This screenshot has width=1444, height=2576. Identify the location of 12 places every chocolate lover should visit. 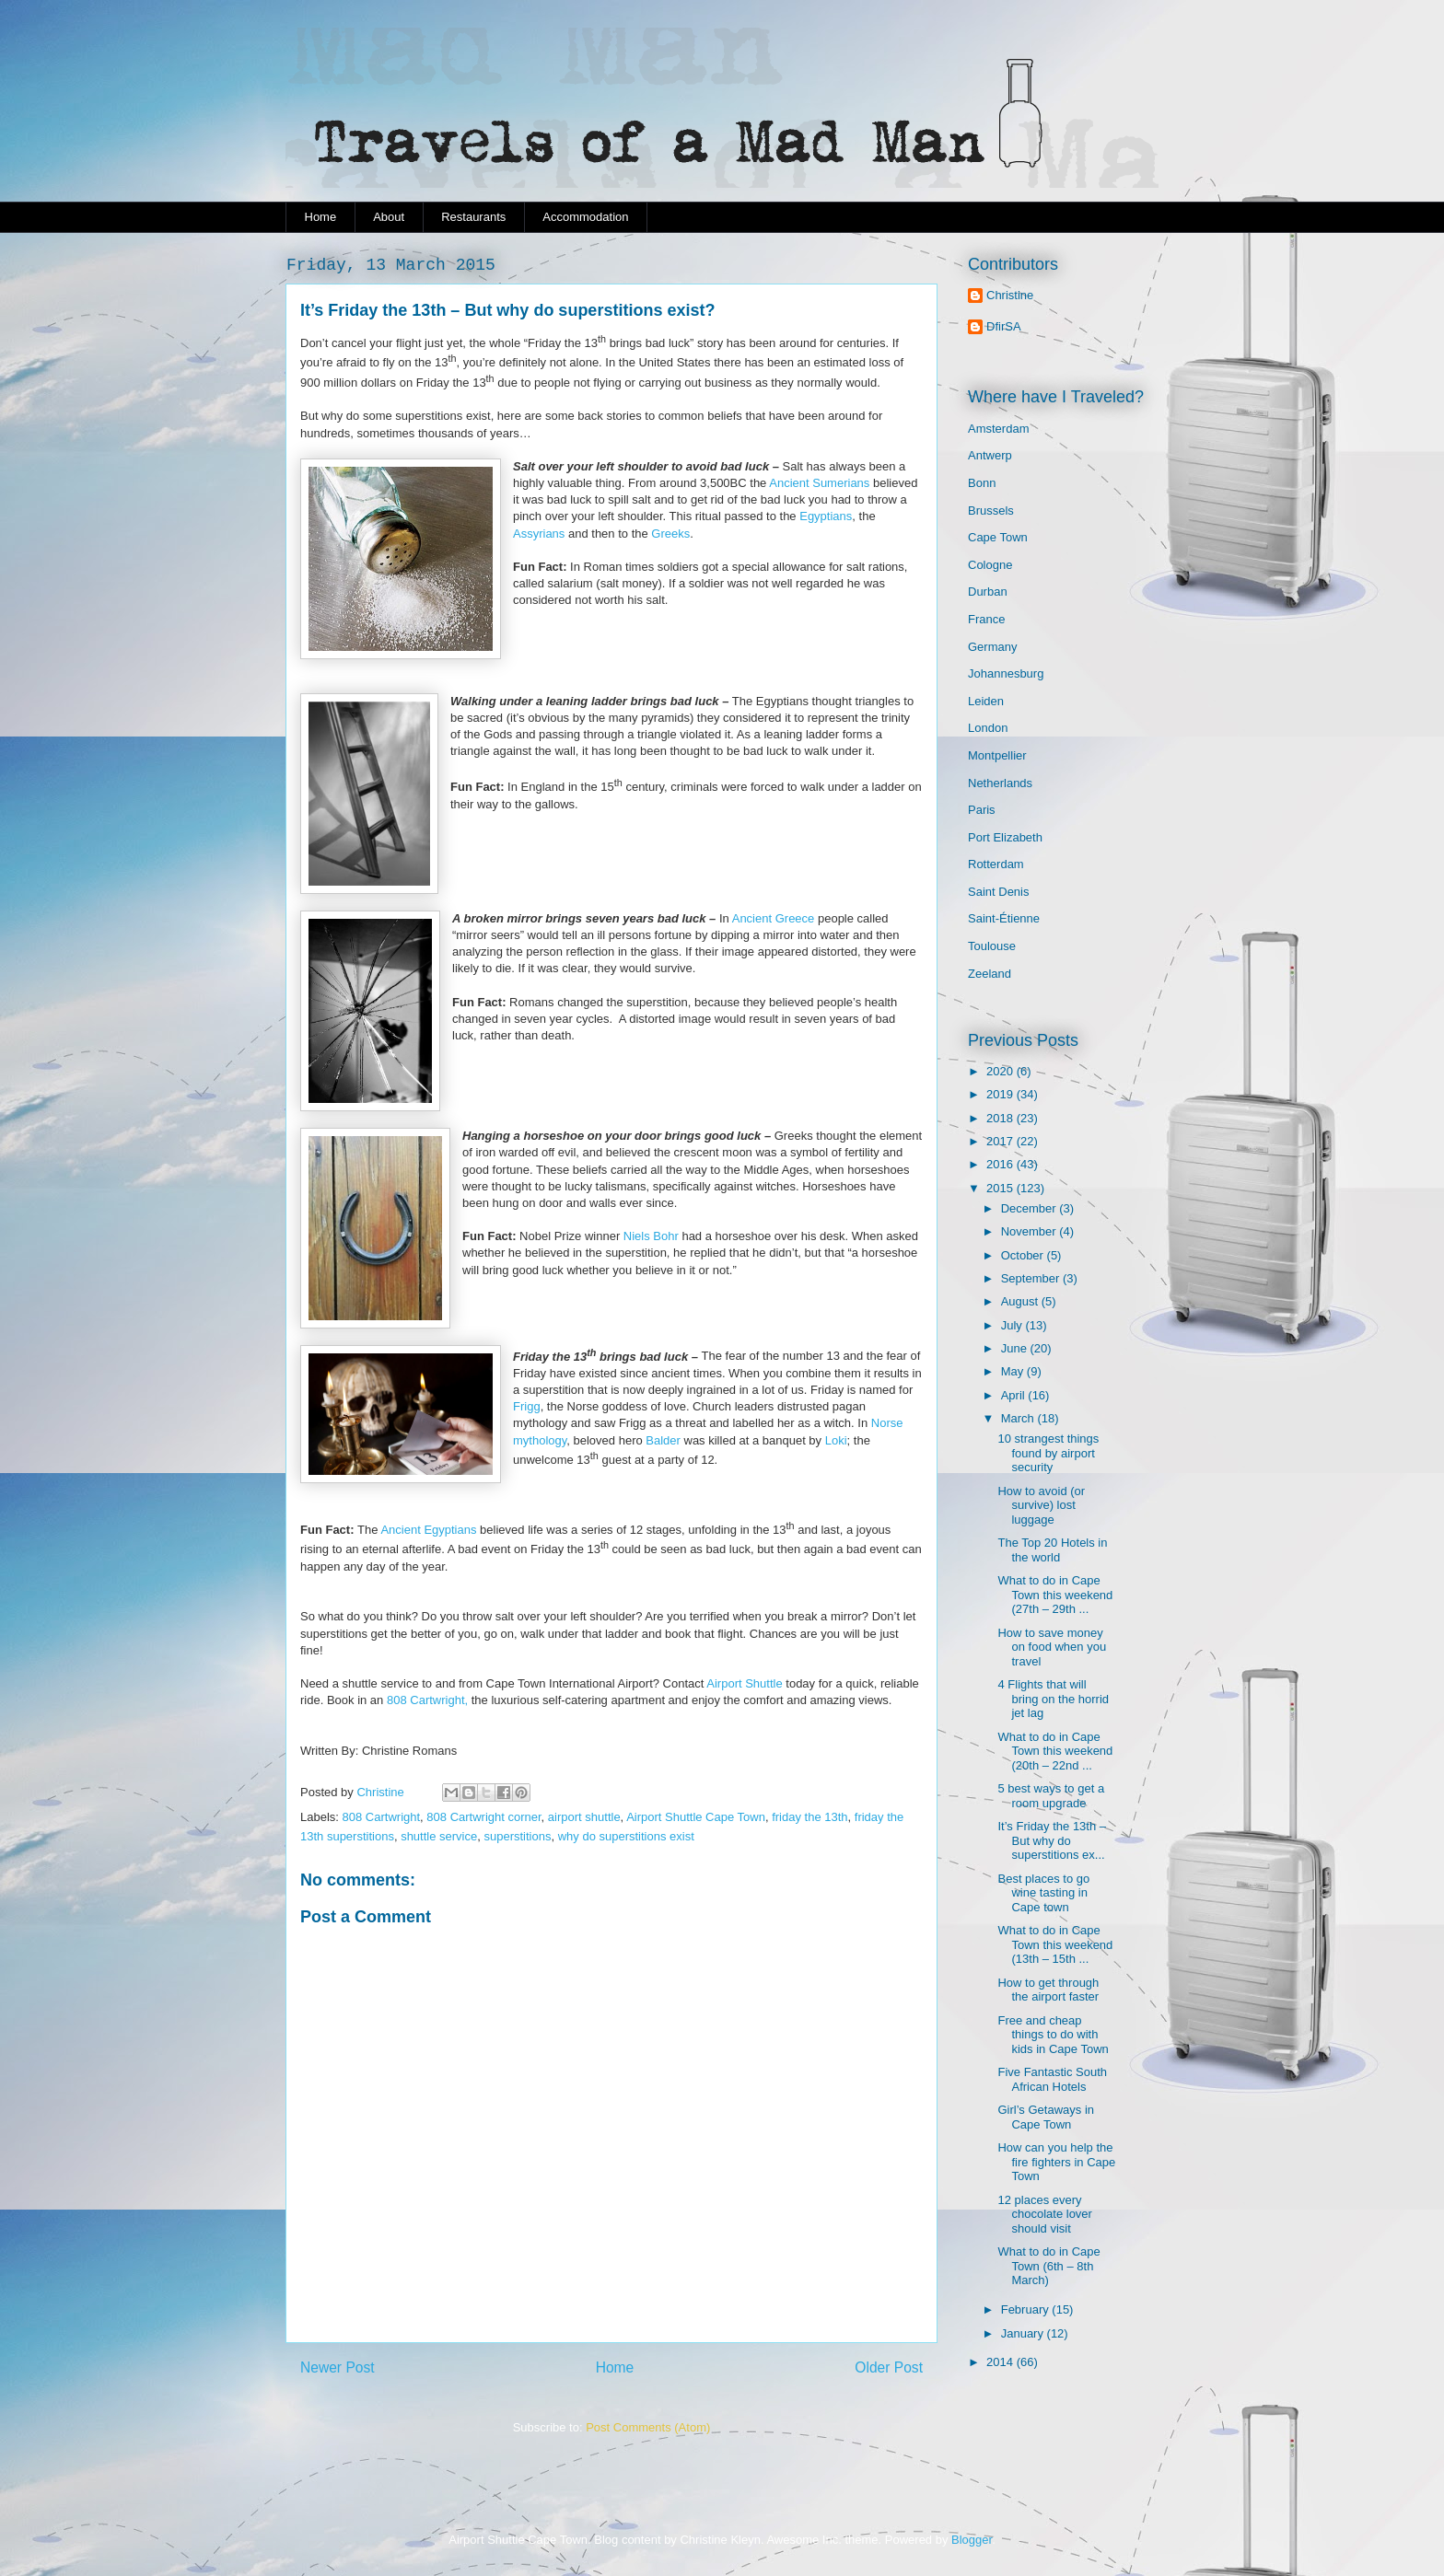
(1044, 2214).